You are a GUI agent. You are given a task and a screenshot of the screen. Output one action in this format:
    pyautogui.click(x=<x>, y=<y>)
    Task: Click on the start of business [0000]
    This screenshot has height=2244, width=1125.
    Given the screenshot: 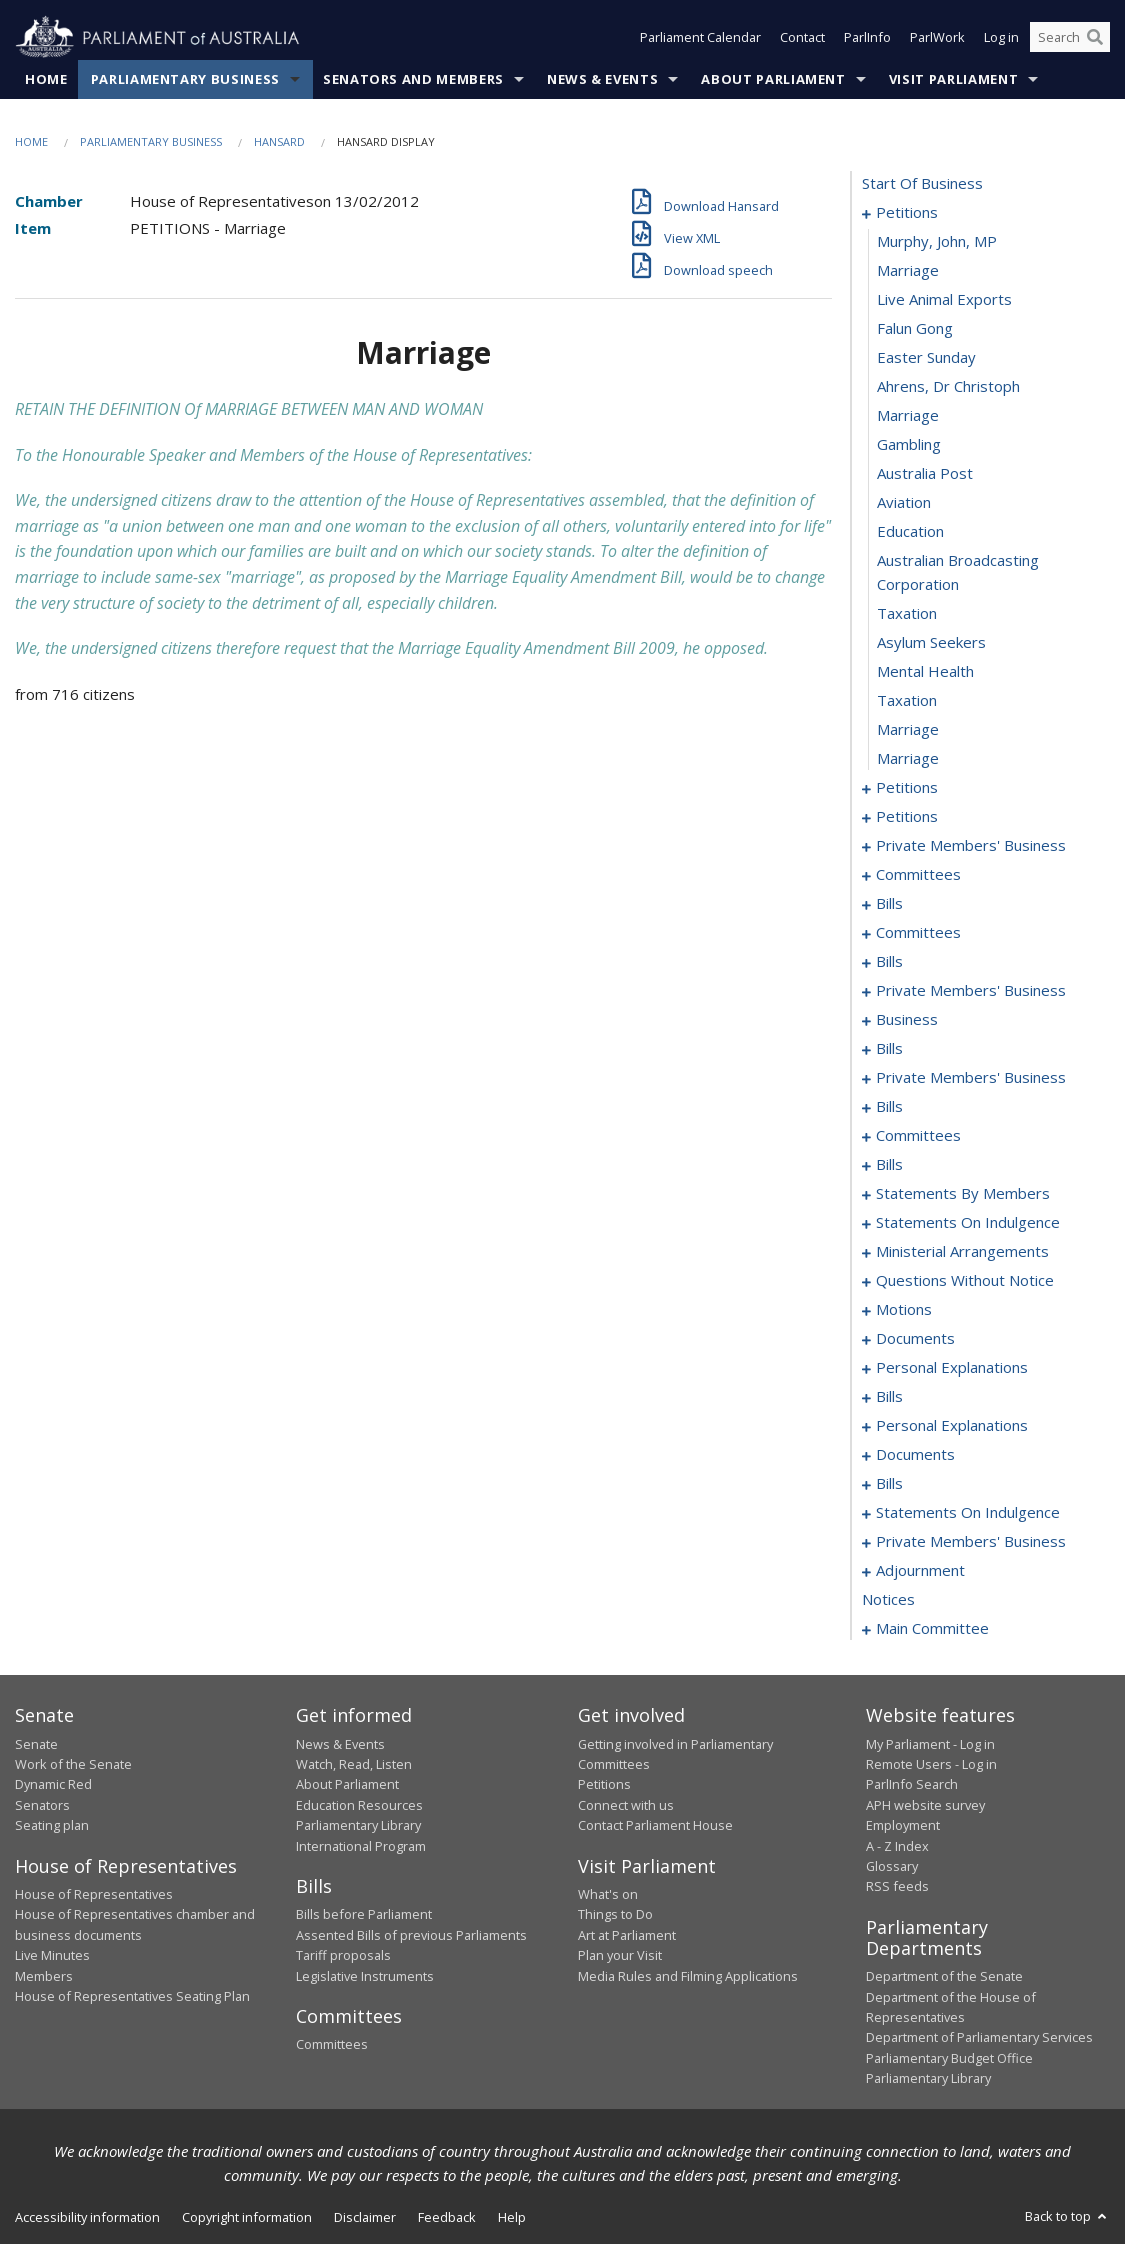 What is the action you would take?
    pyautogui.click(x=922, y=184)
    